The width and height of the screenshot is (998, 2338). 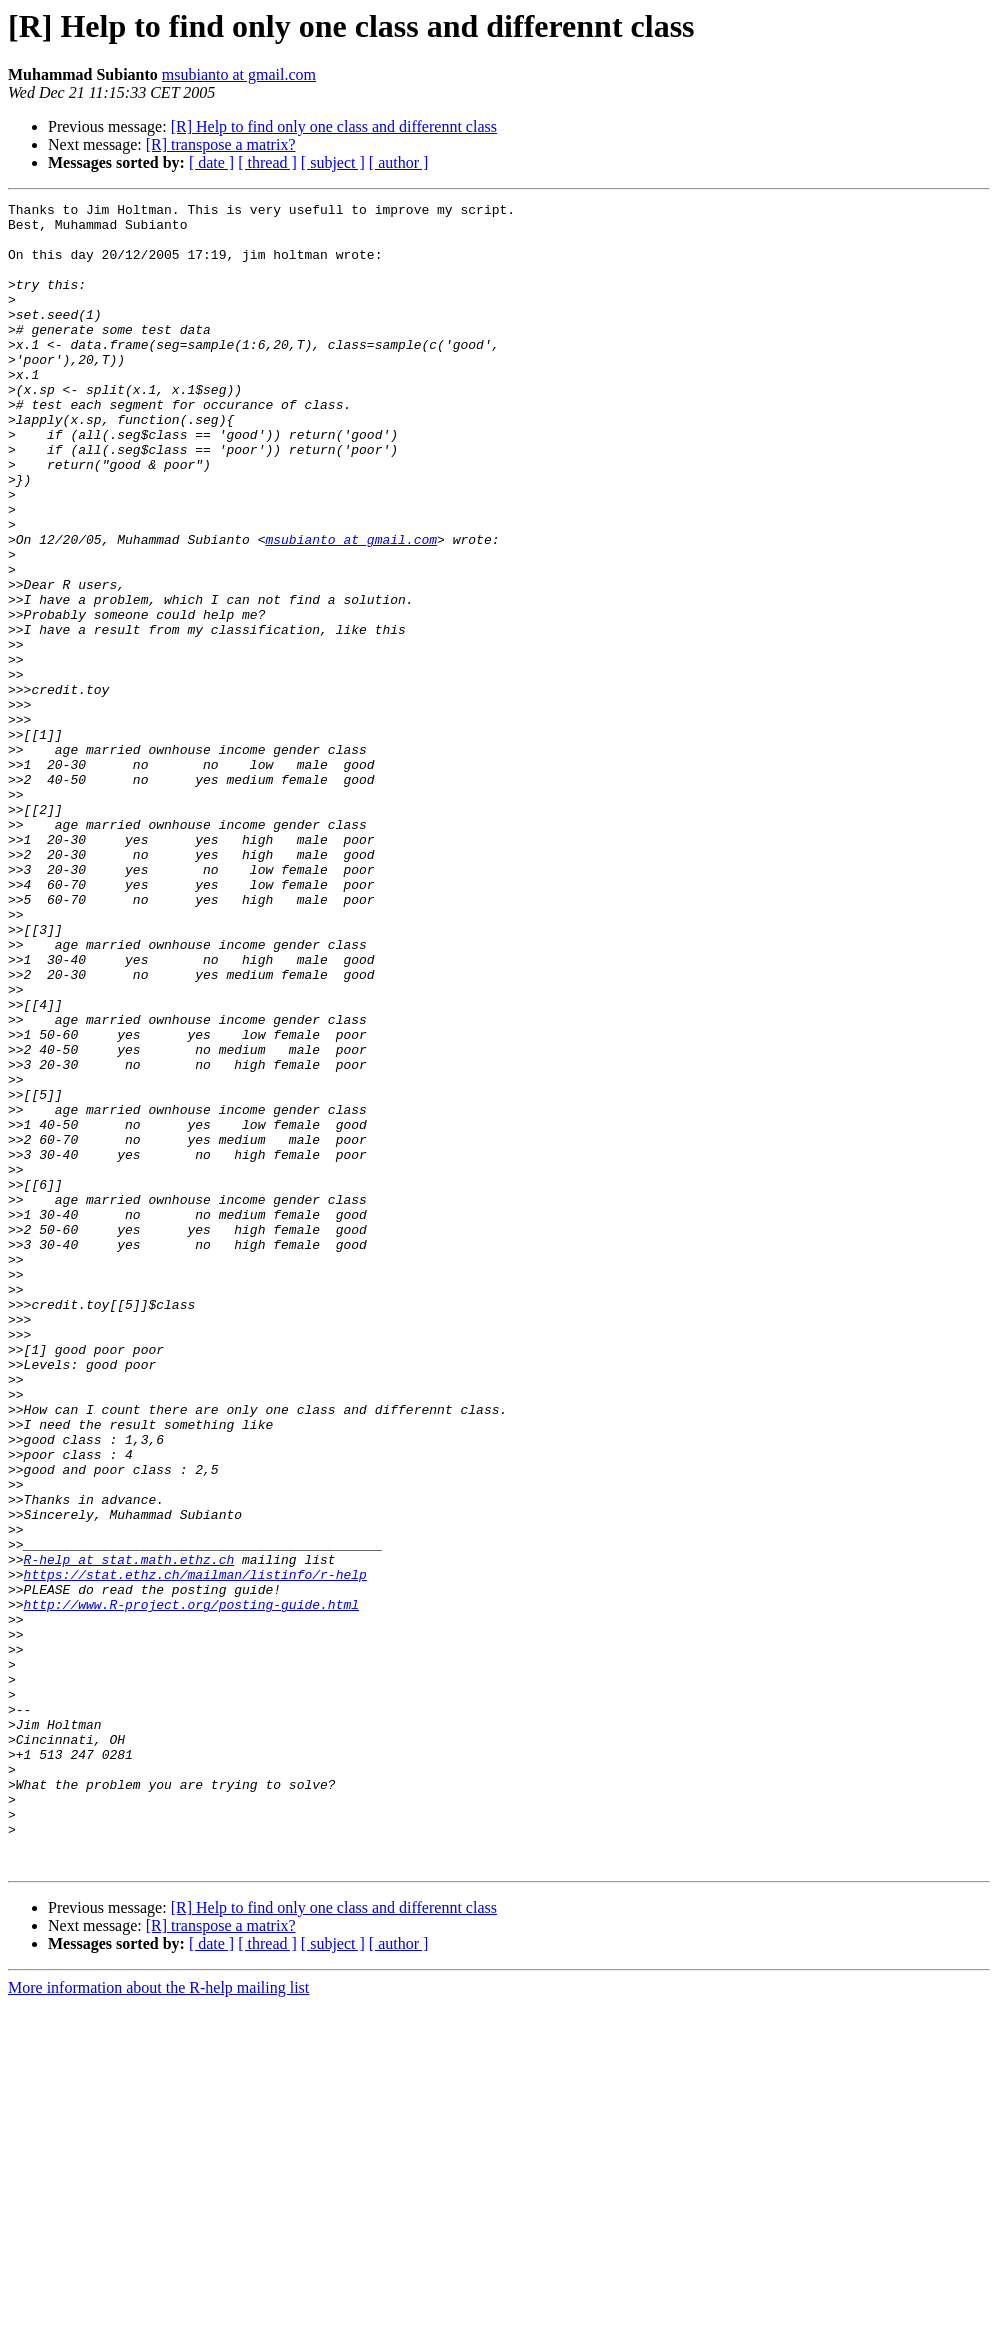 I want to click on [ thread ], so click(x=267, y=162).